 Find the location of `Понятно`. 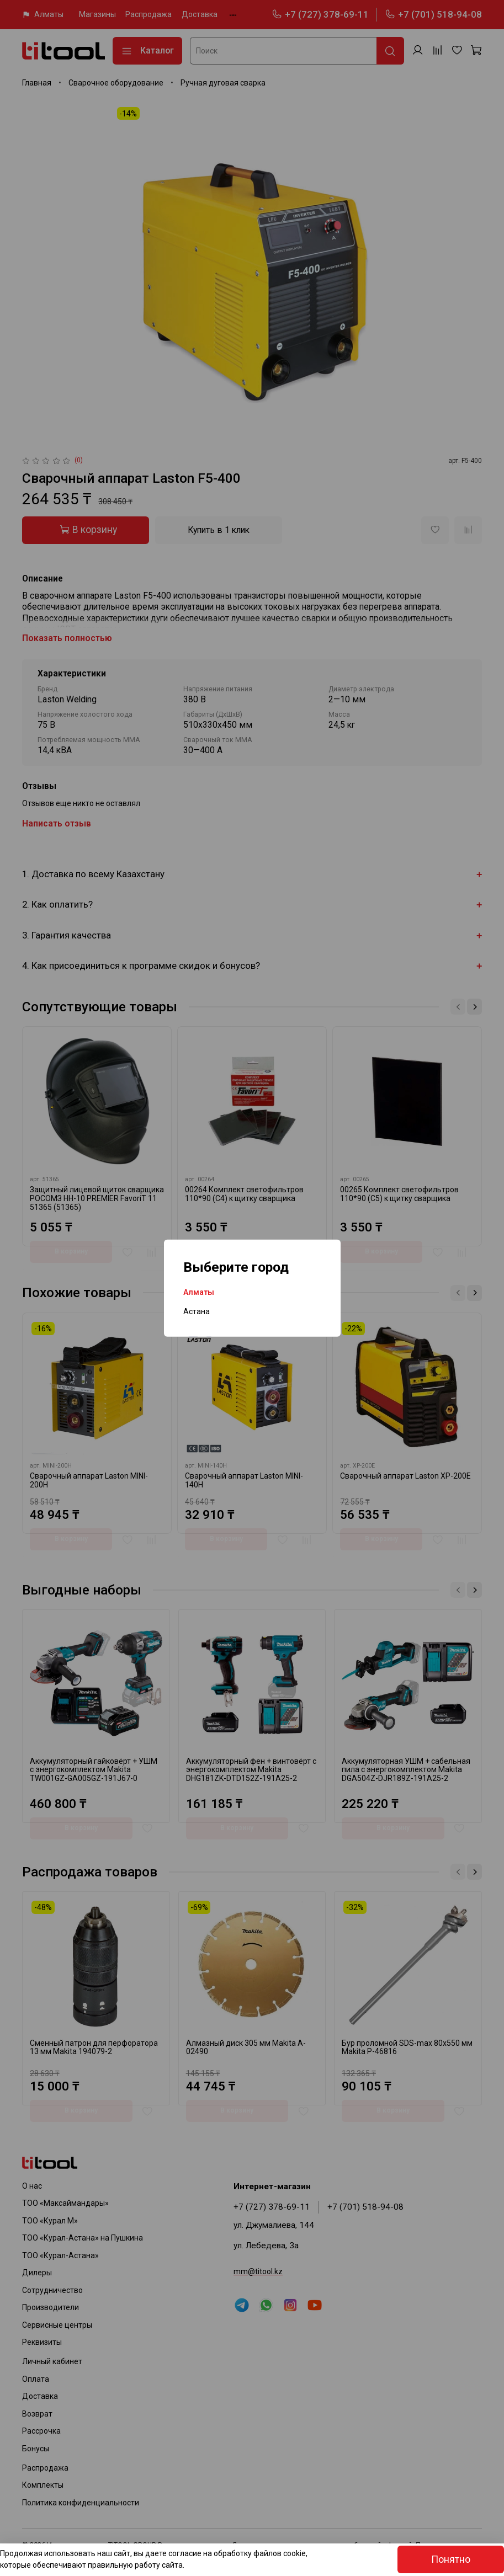

Понятно is located at coordinates (450, 2559).